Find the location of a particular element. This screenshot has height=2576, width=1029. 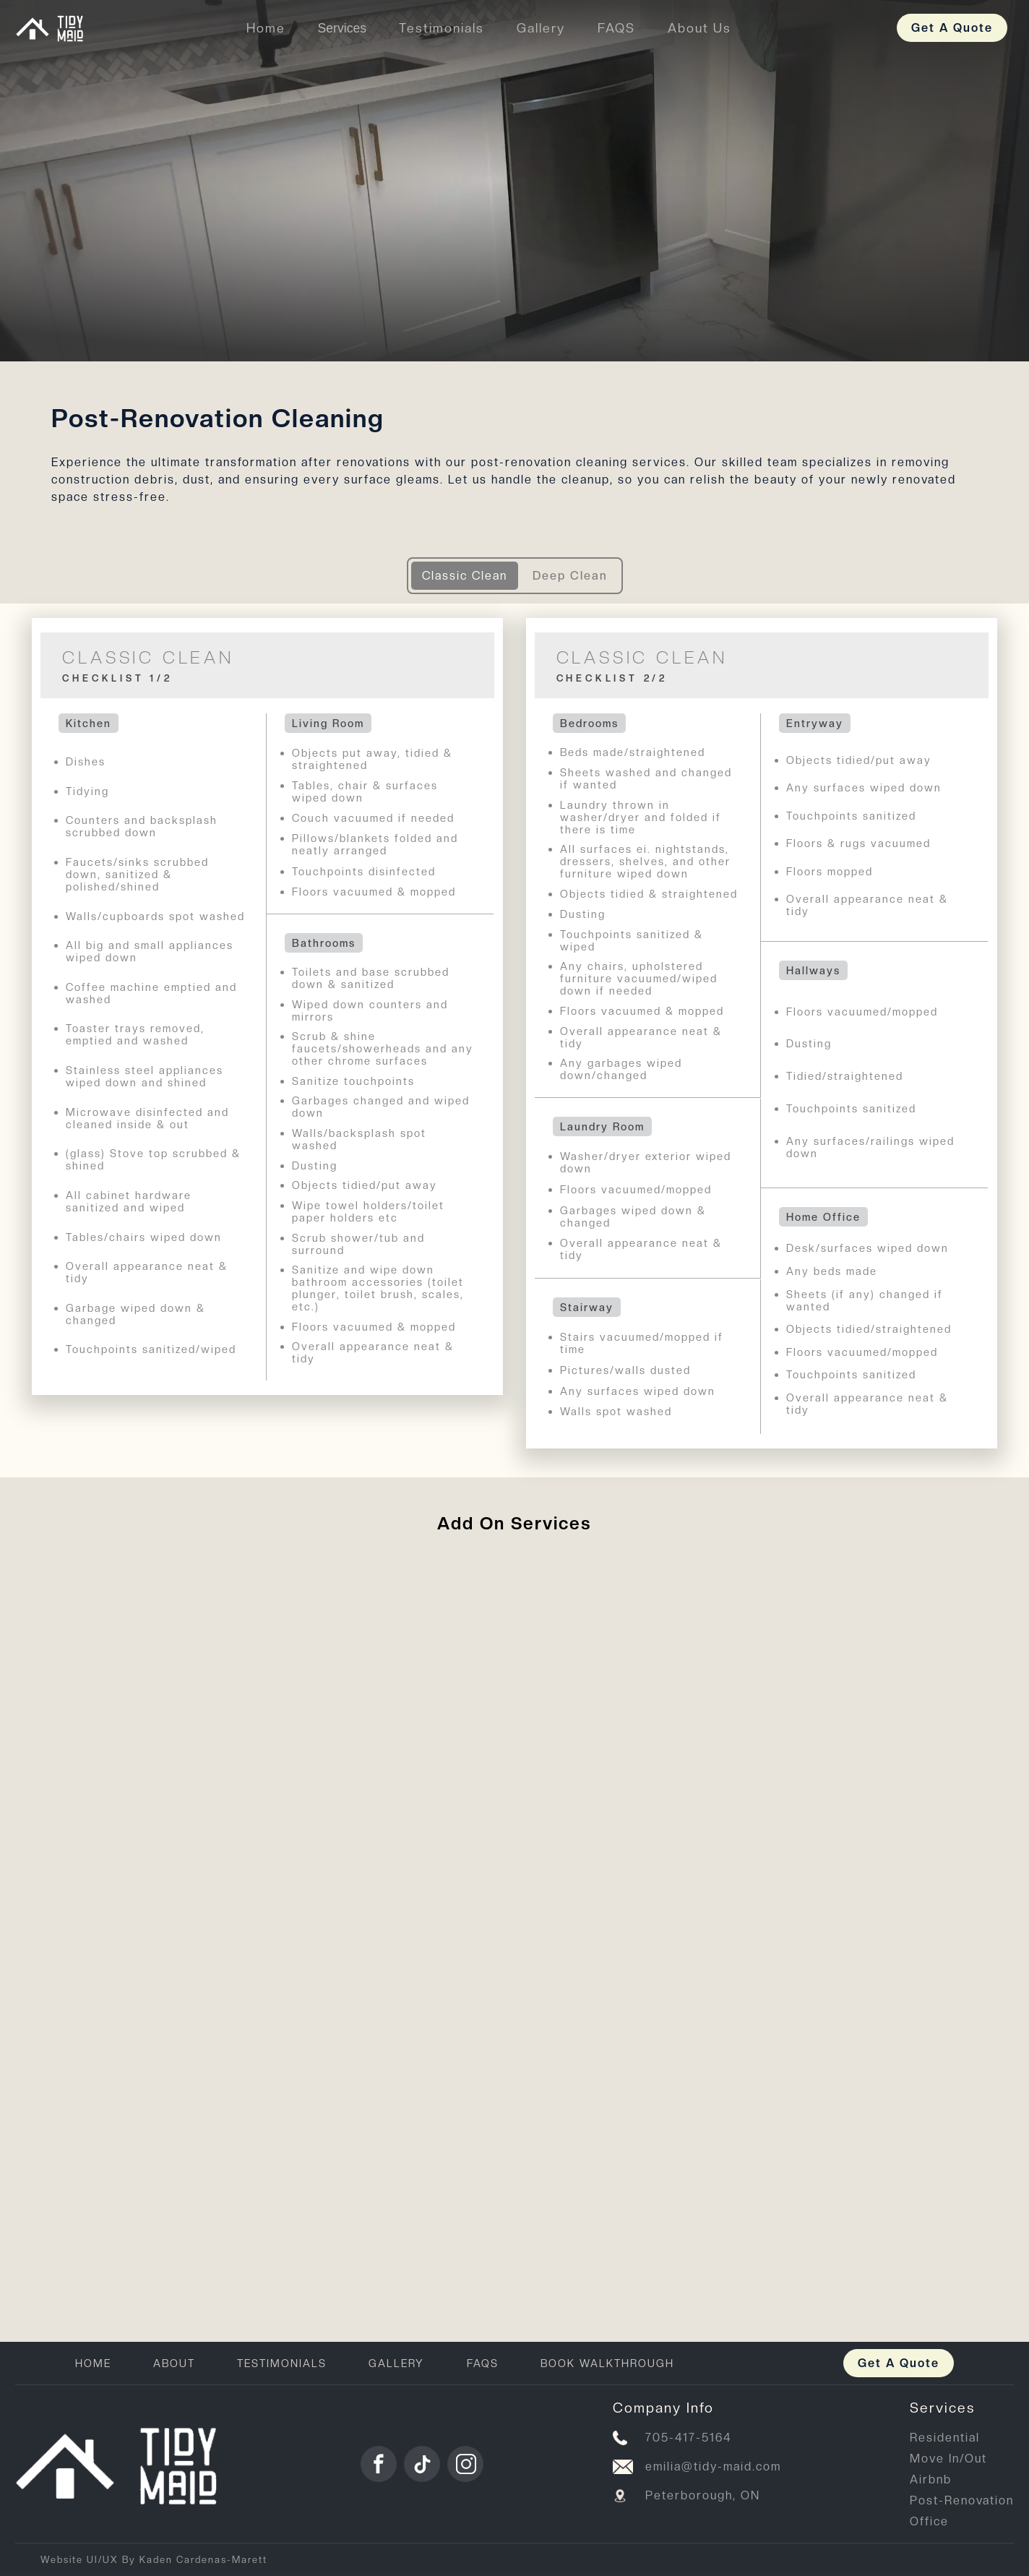

ABOUT is located at coordinates (174, 2363).